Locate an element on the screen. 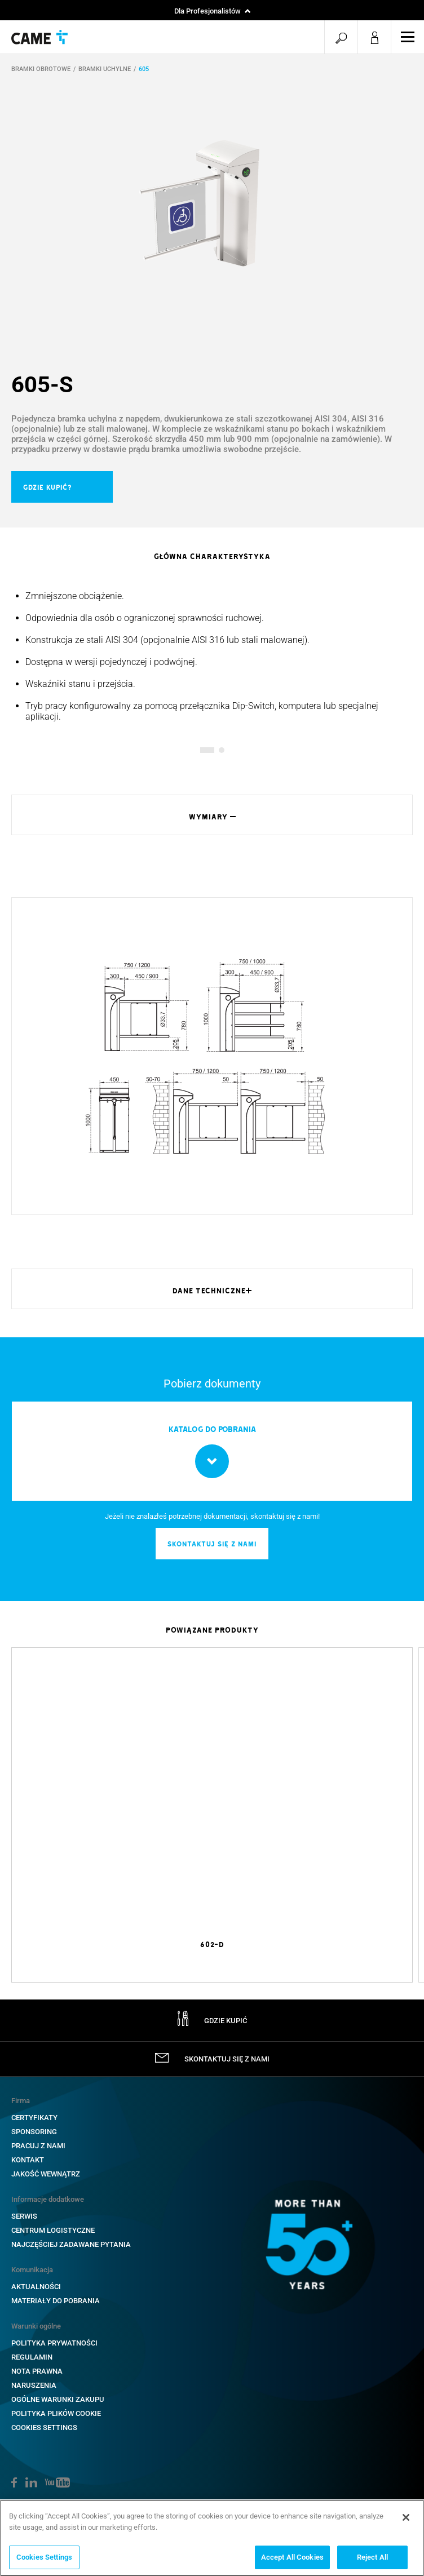  REGULAMIN is located at coordinates (31, 2357).